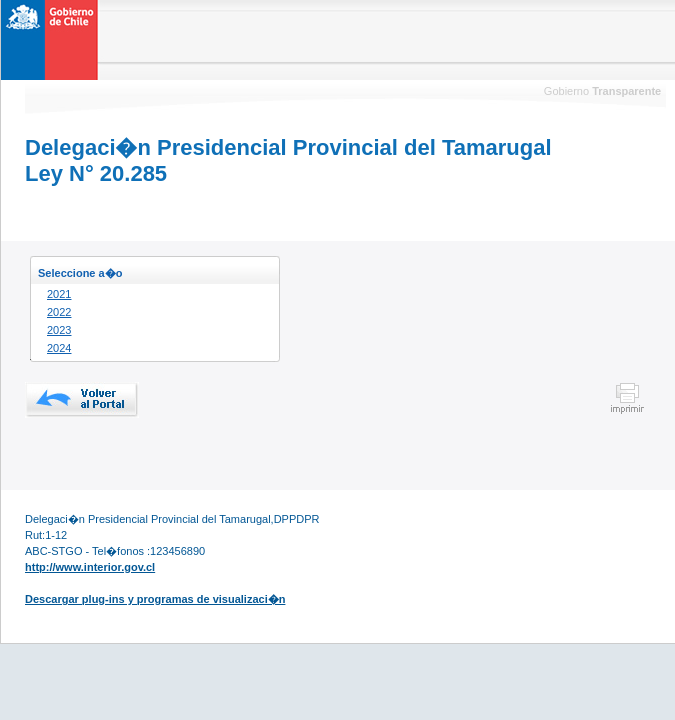  Describe the element at coordinates (59, 312) in the screenshot. I see `2022` at that location.